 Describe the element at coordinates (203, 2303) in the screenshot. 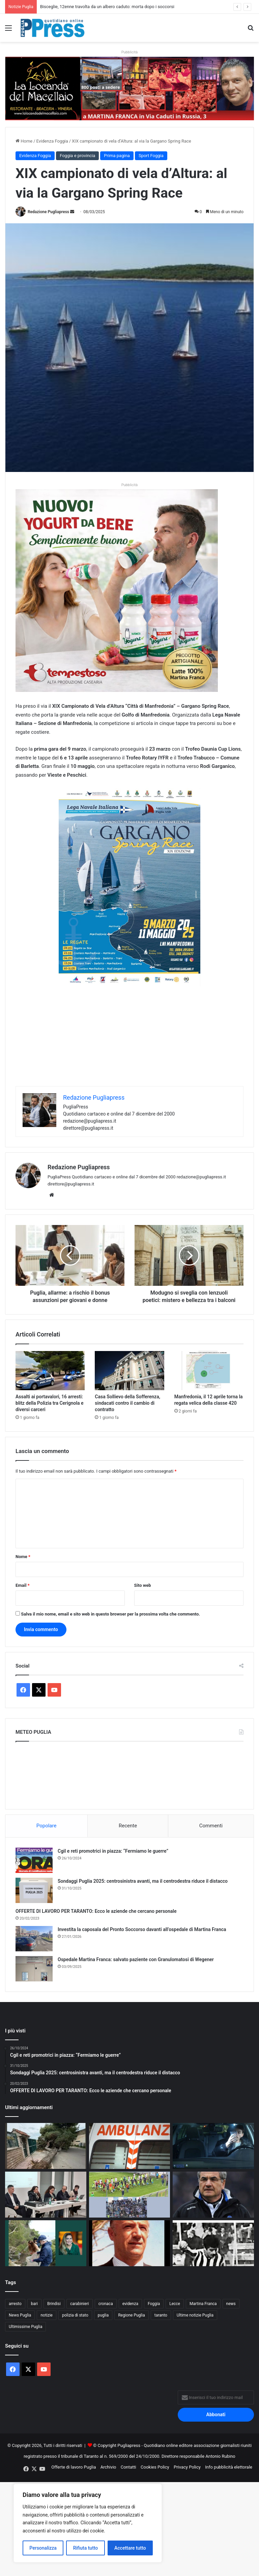

I see `Martina Franca [Martina Franca (879 elementi)]` at that location.